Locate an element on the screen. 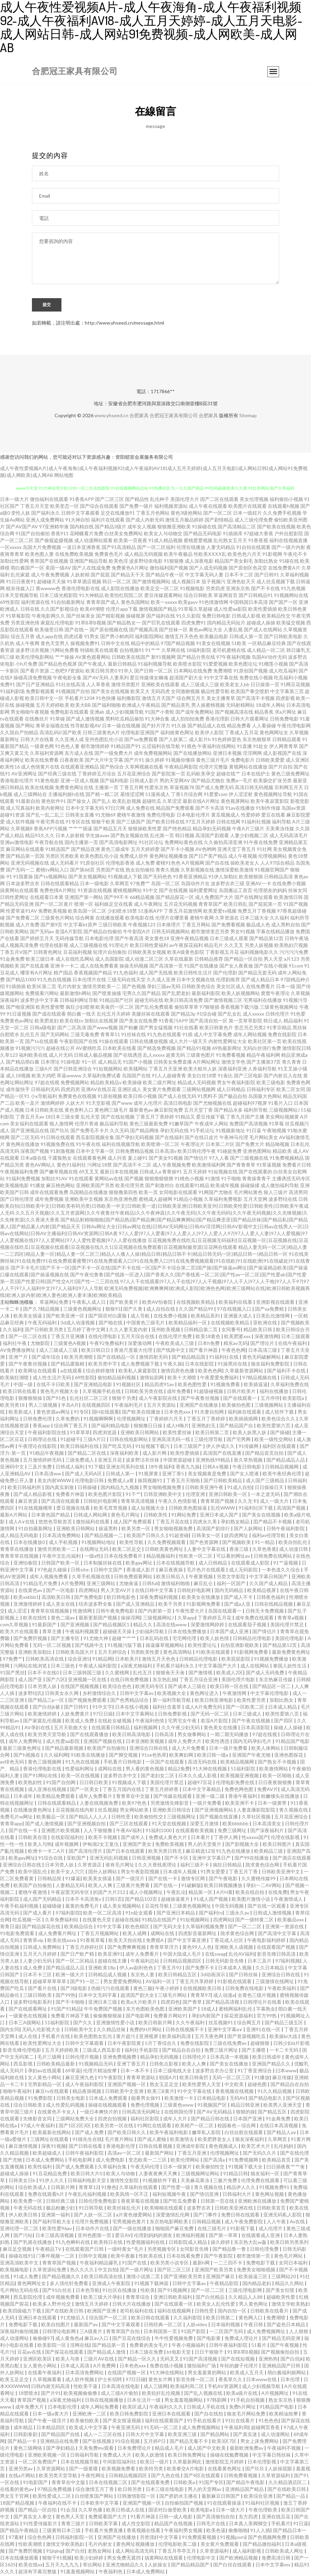 This screenshot has height=2576, width=311. 欧美日韩日日 is located at coordinates (96, 1351).